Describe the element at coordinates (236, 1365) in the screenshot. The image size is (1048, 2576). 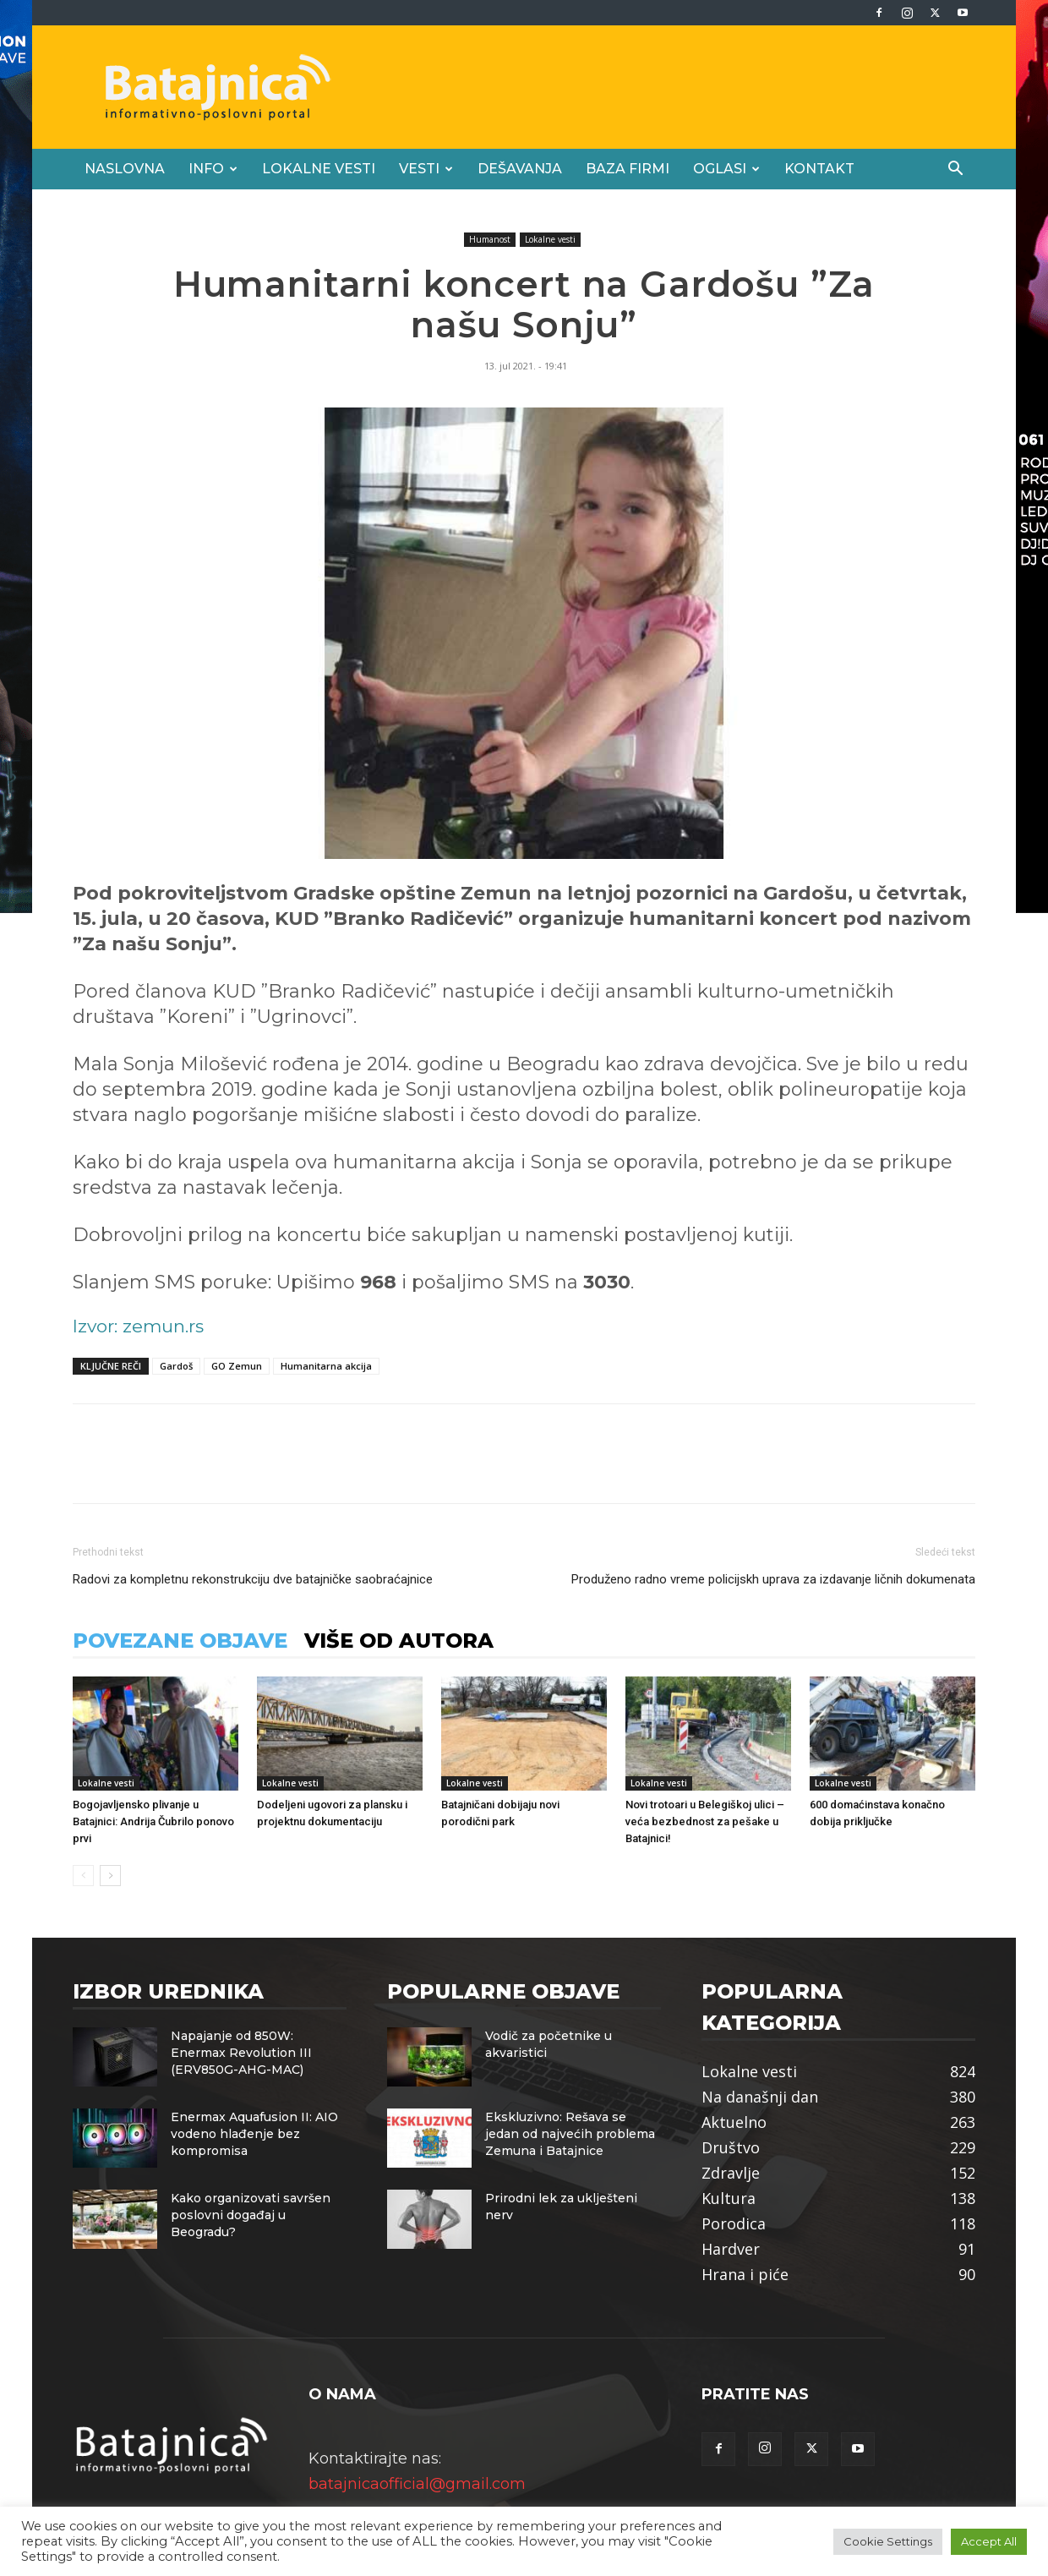
I see `GO Zemun` at that location.